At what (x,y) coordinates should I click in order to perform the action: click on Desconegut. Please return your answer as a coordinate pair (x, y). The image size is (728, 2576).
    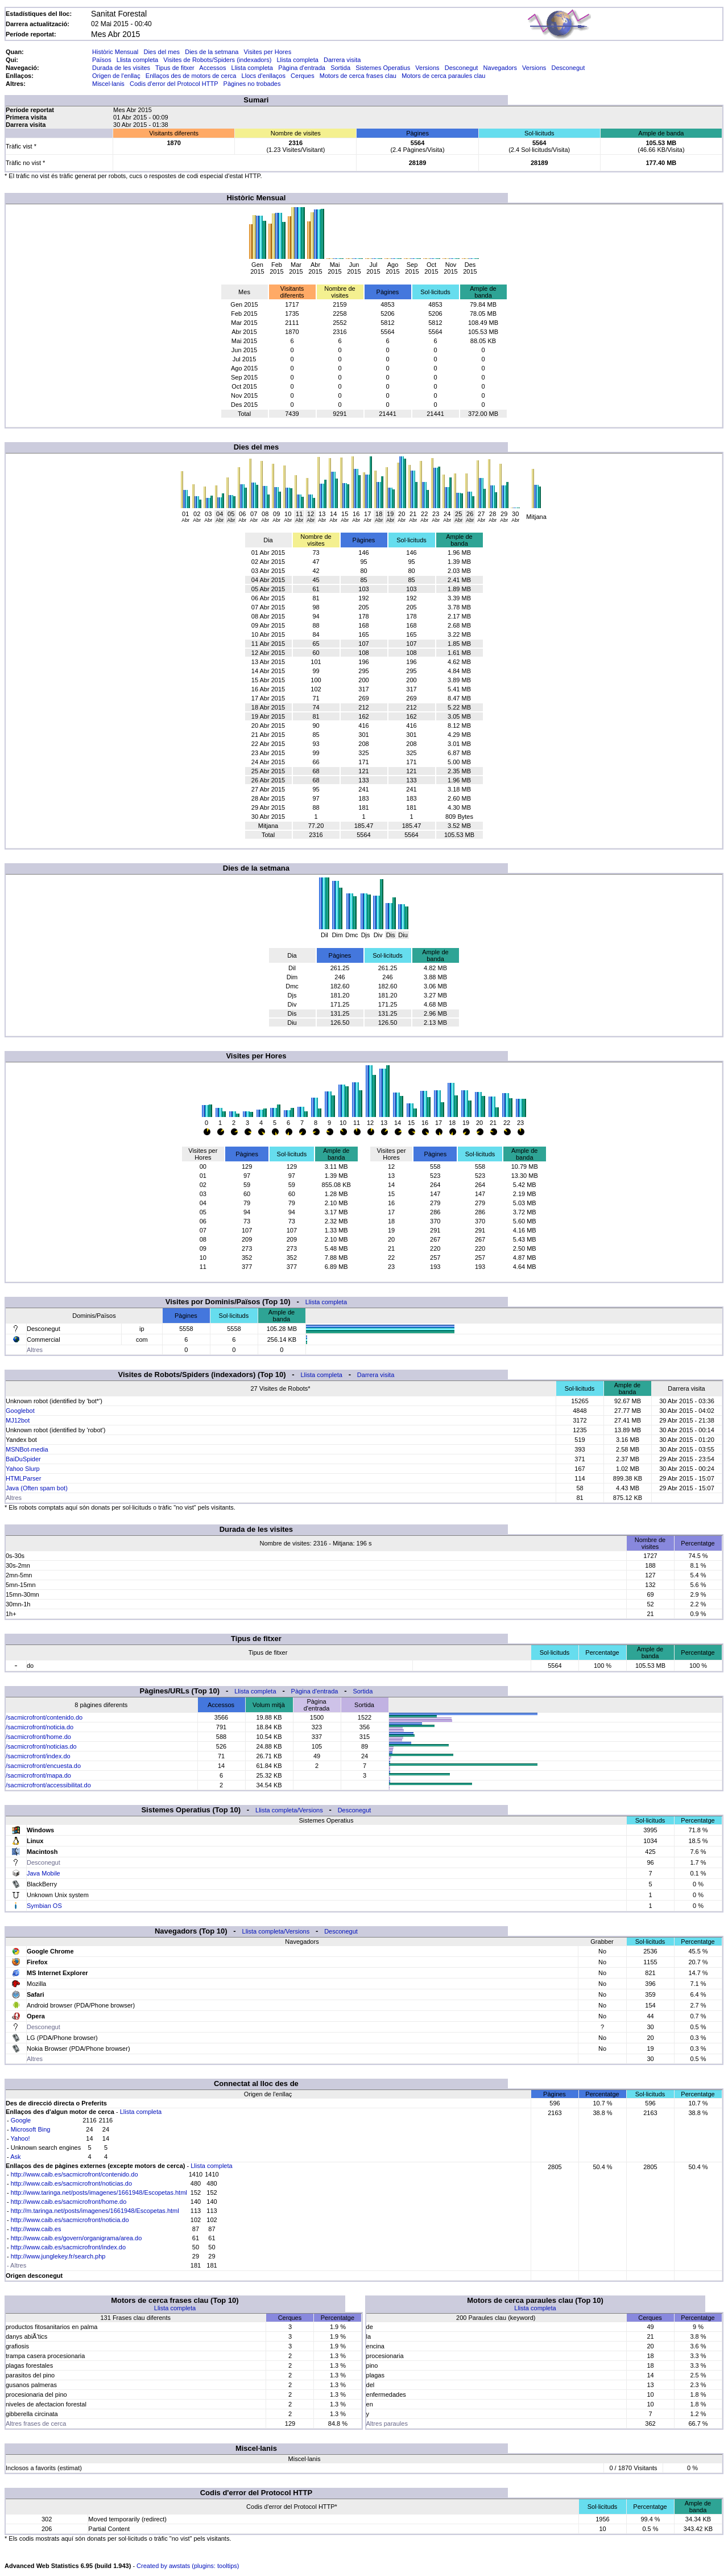
    Looking at the image, I should click on (461, 67).